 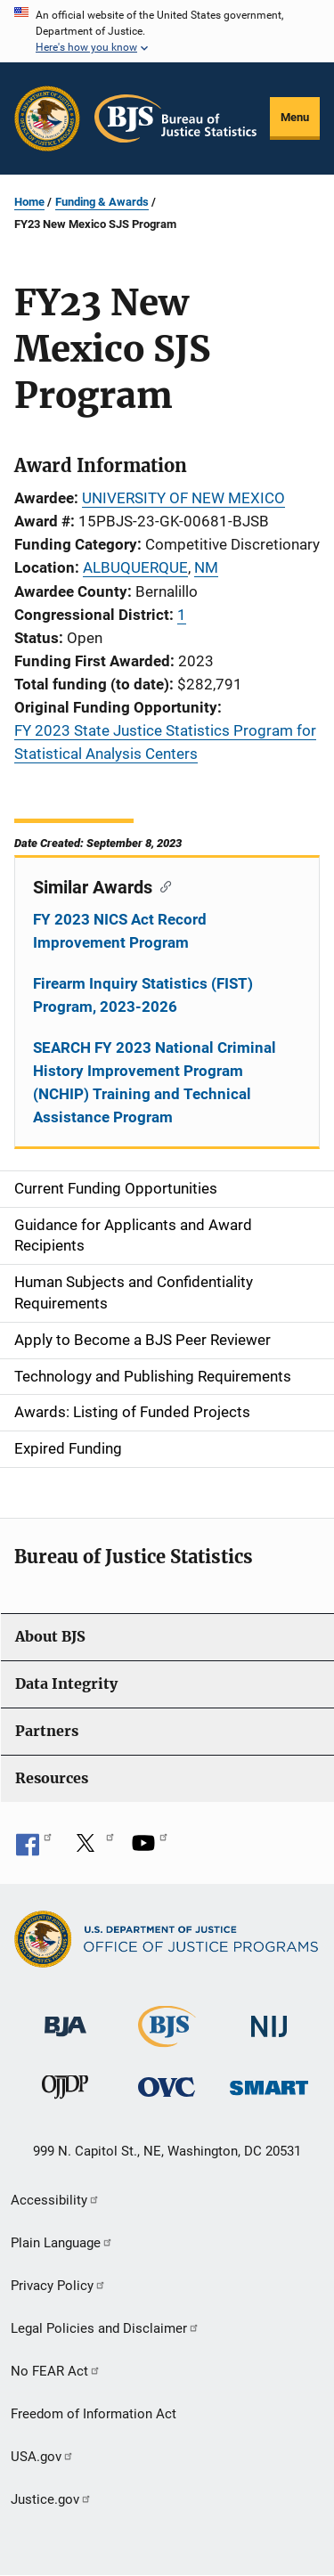 What do you see at coordinates (102, 201) in the screenshot?
I see `Funding & Awards` at bounding box center [102, 201].